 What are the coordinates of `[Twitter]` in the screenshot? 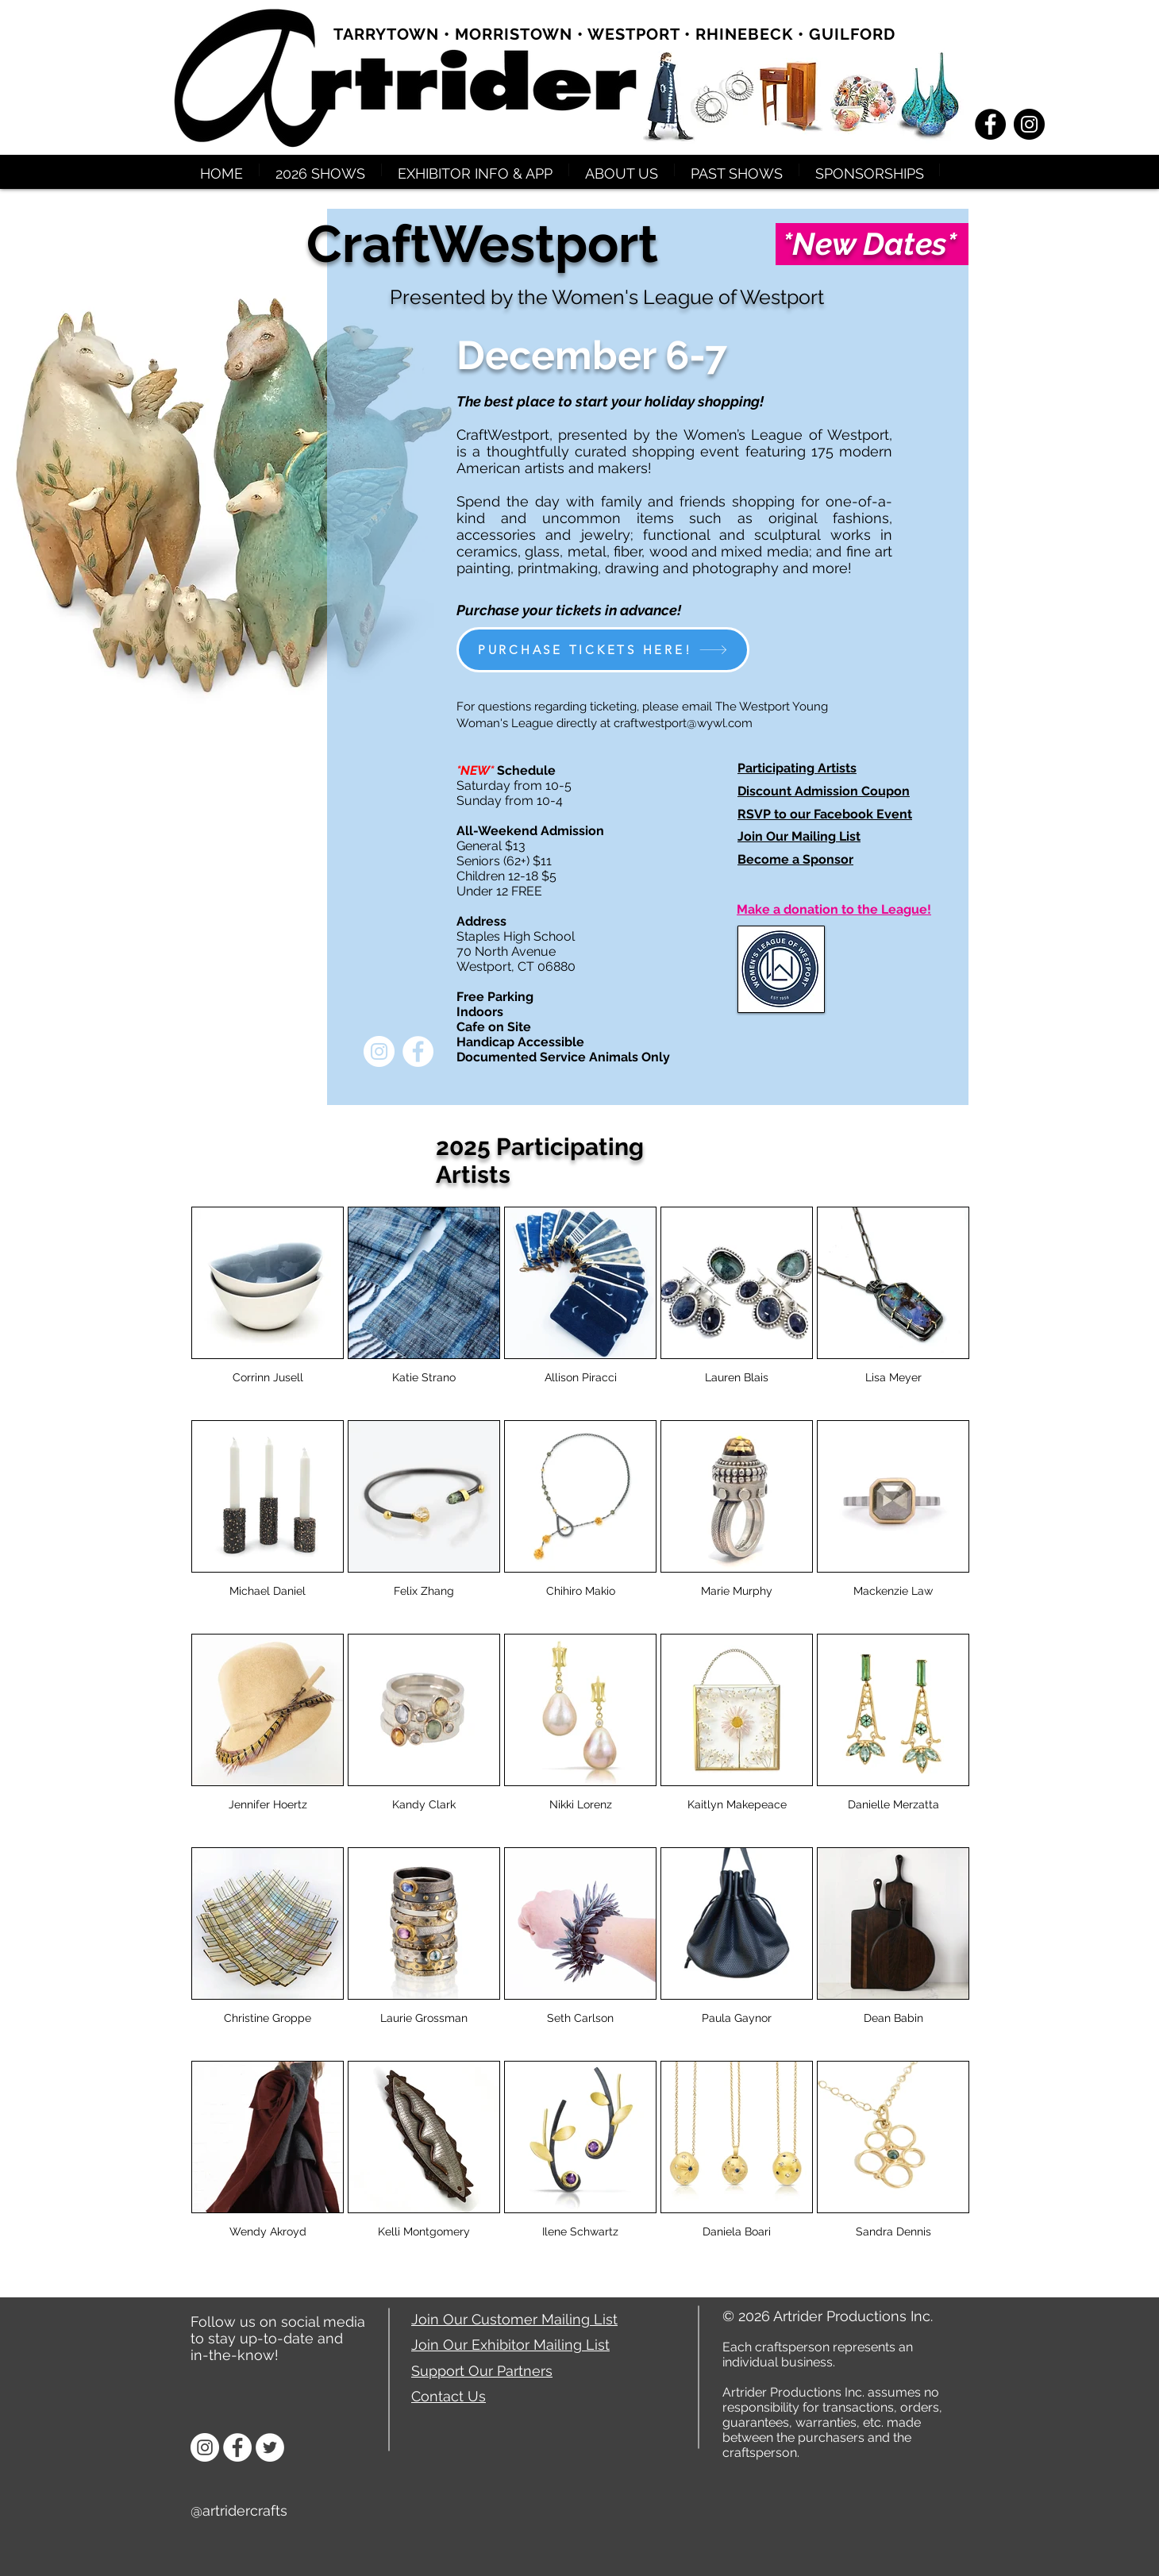 It's located at (270, 2447).